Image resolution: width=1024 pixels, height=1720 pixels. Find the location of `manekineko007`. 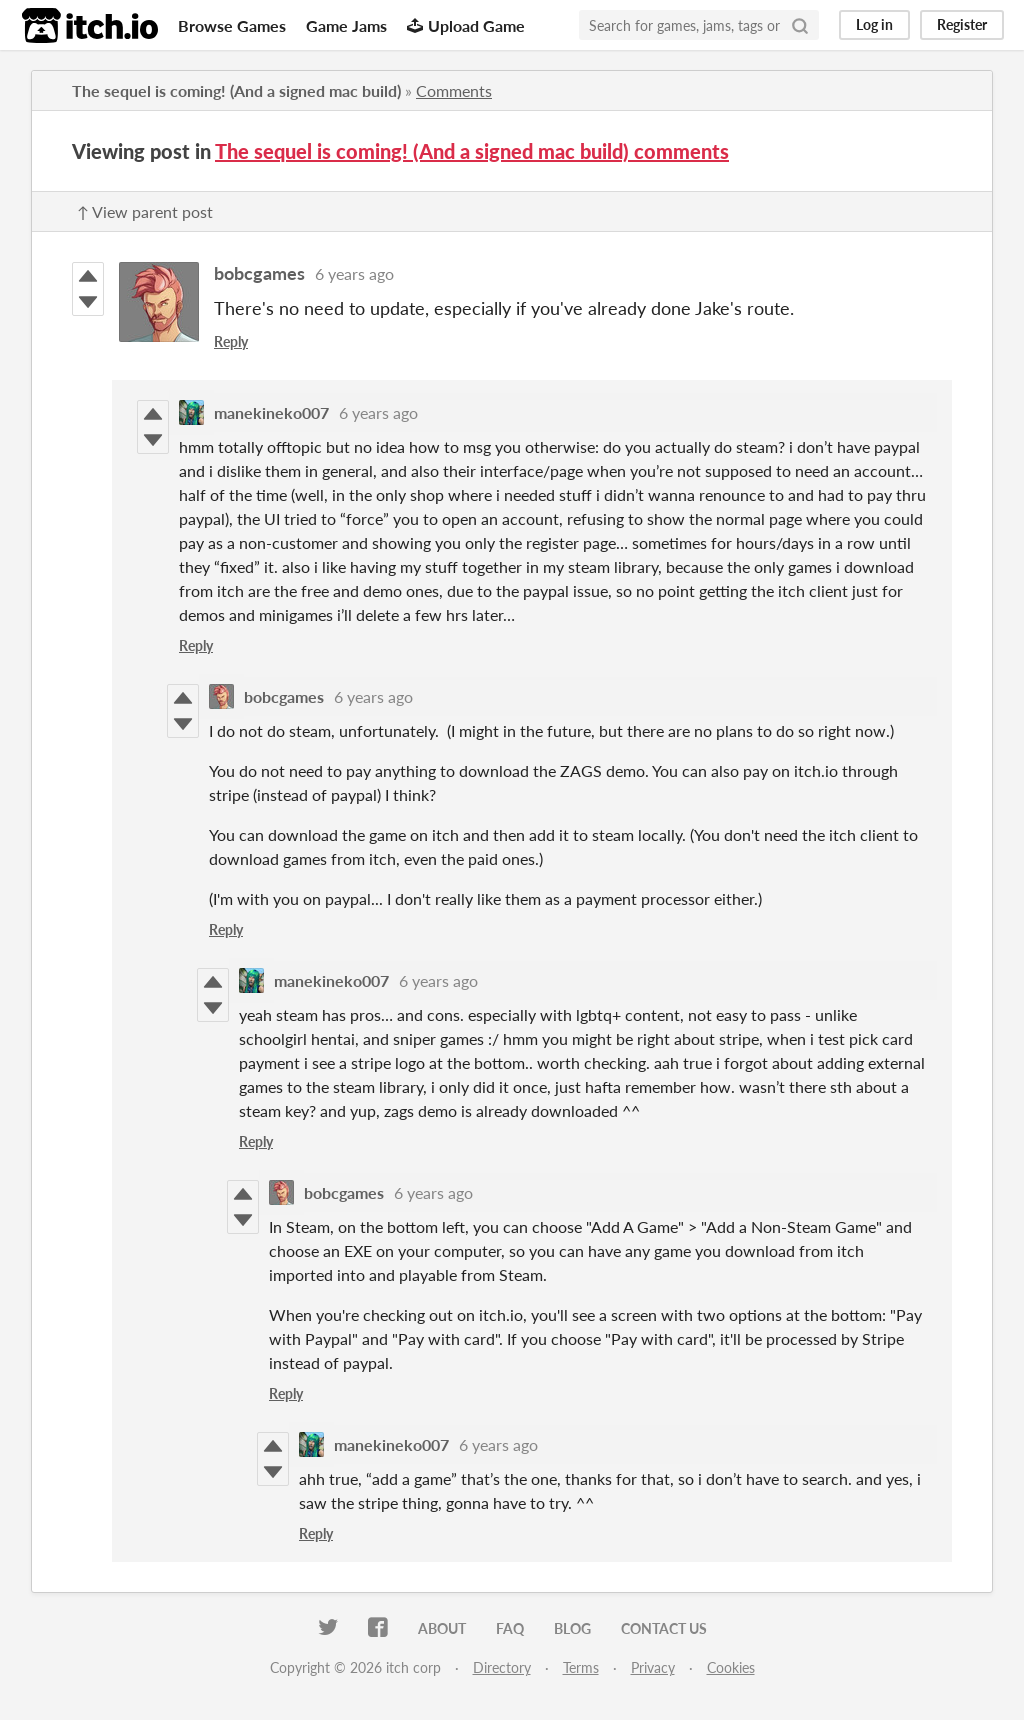

manekineko007 is located at coordinates (271, 412).